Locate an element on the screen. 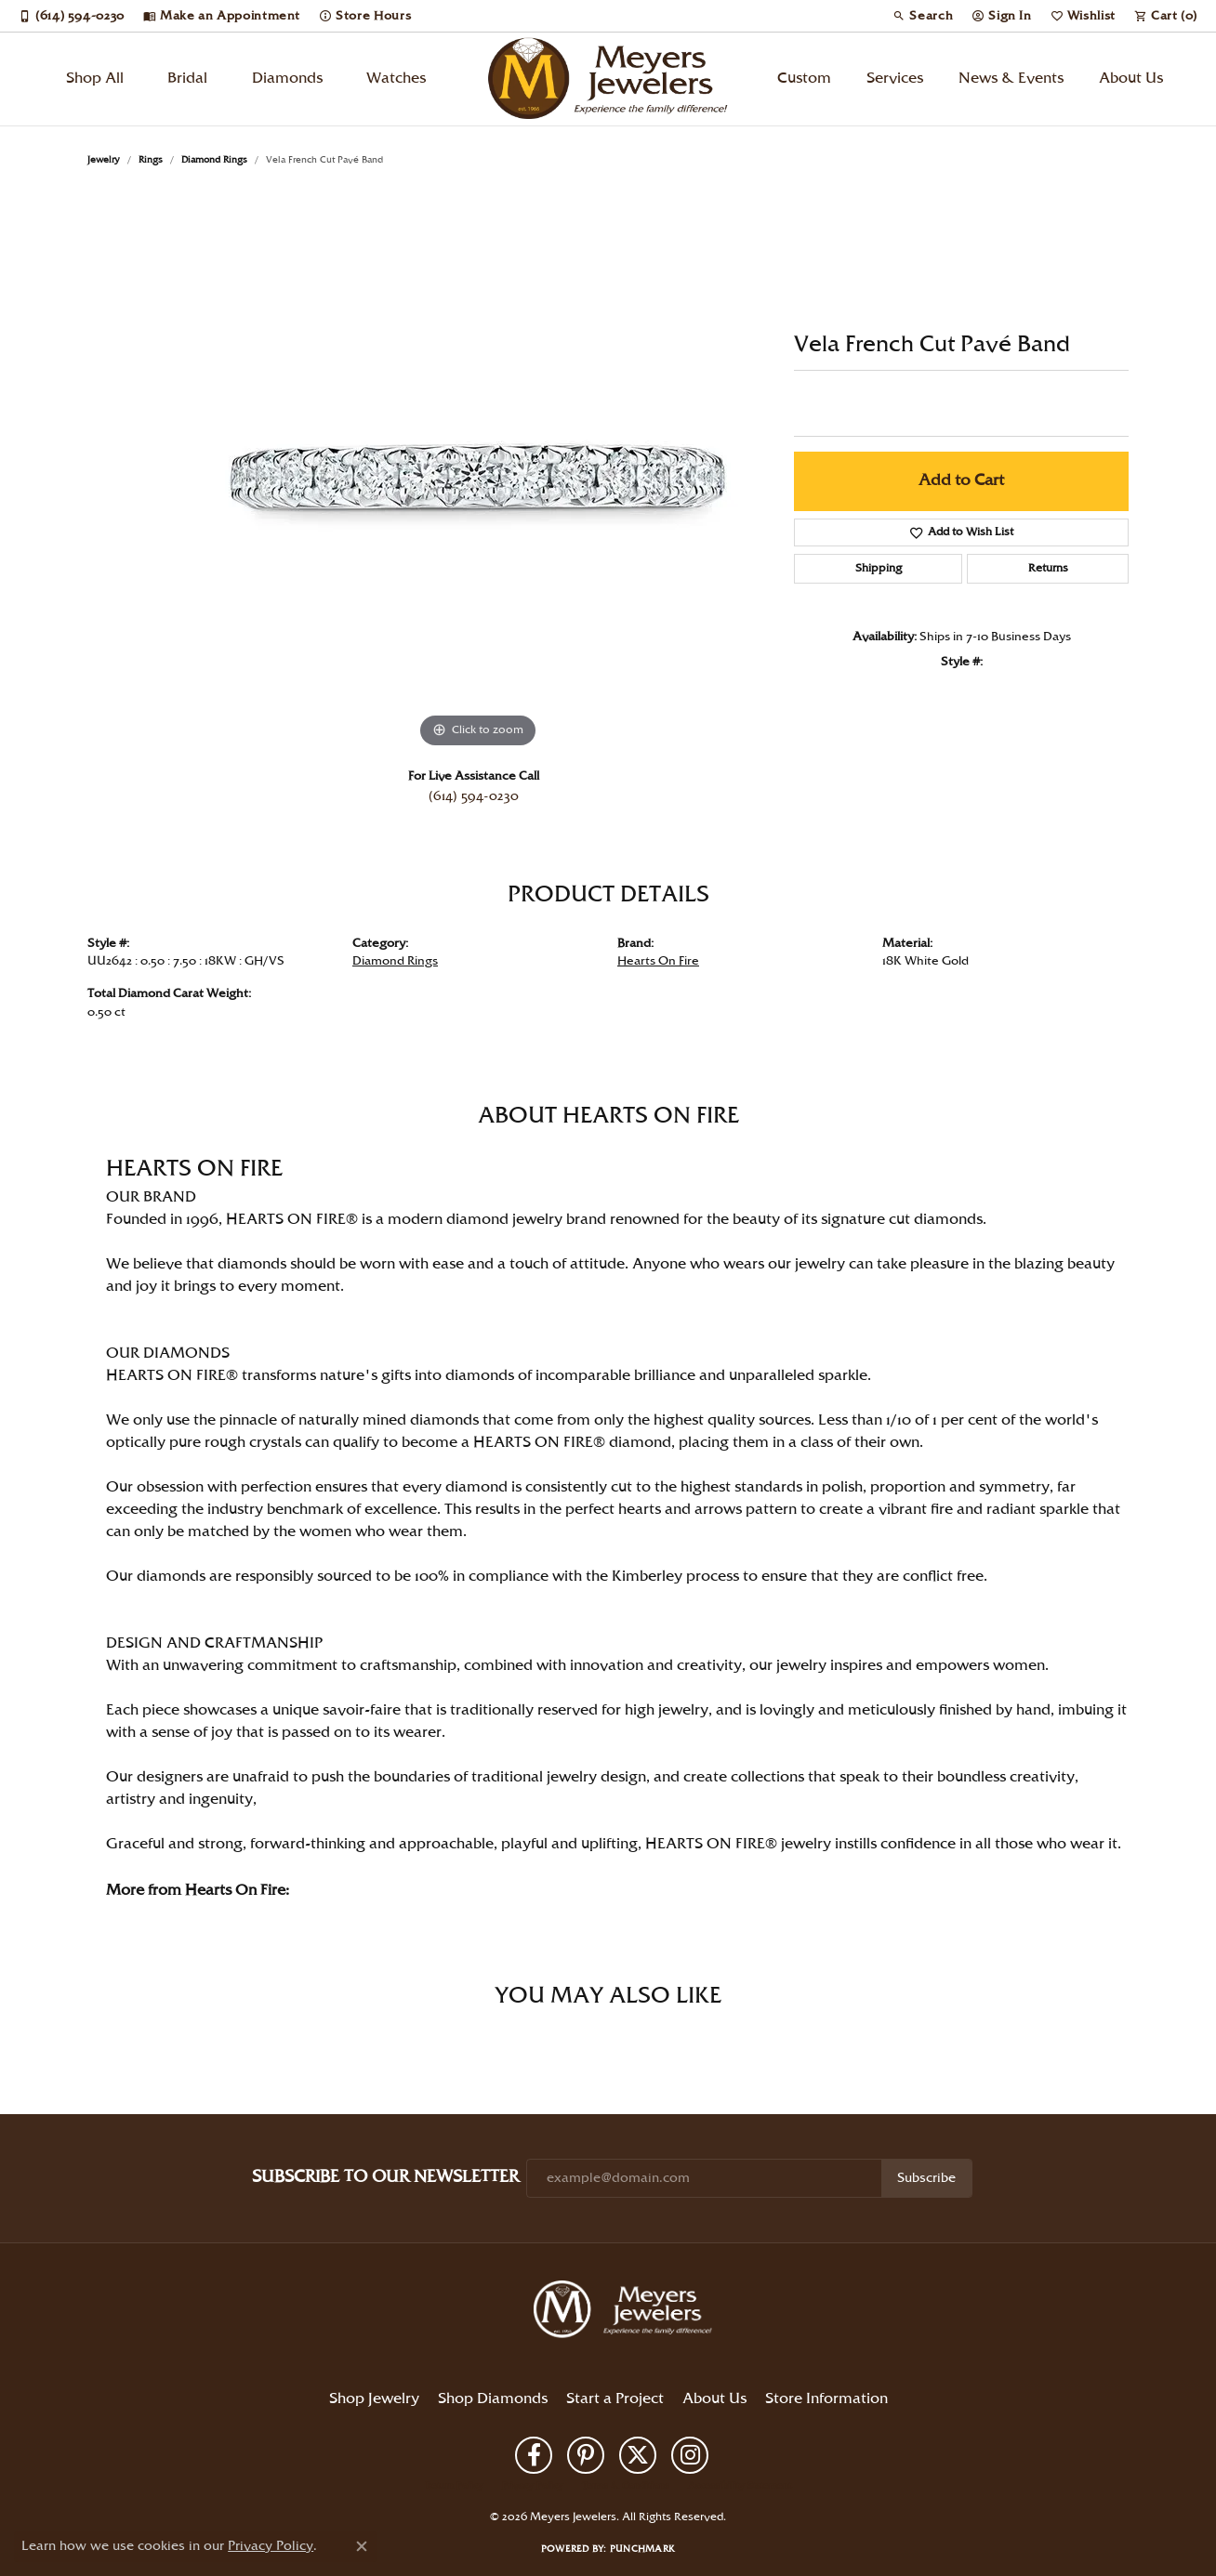 The image size is (1216, 2576). (614) 594-0230 is located at coordinates (474, 796).